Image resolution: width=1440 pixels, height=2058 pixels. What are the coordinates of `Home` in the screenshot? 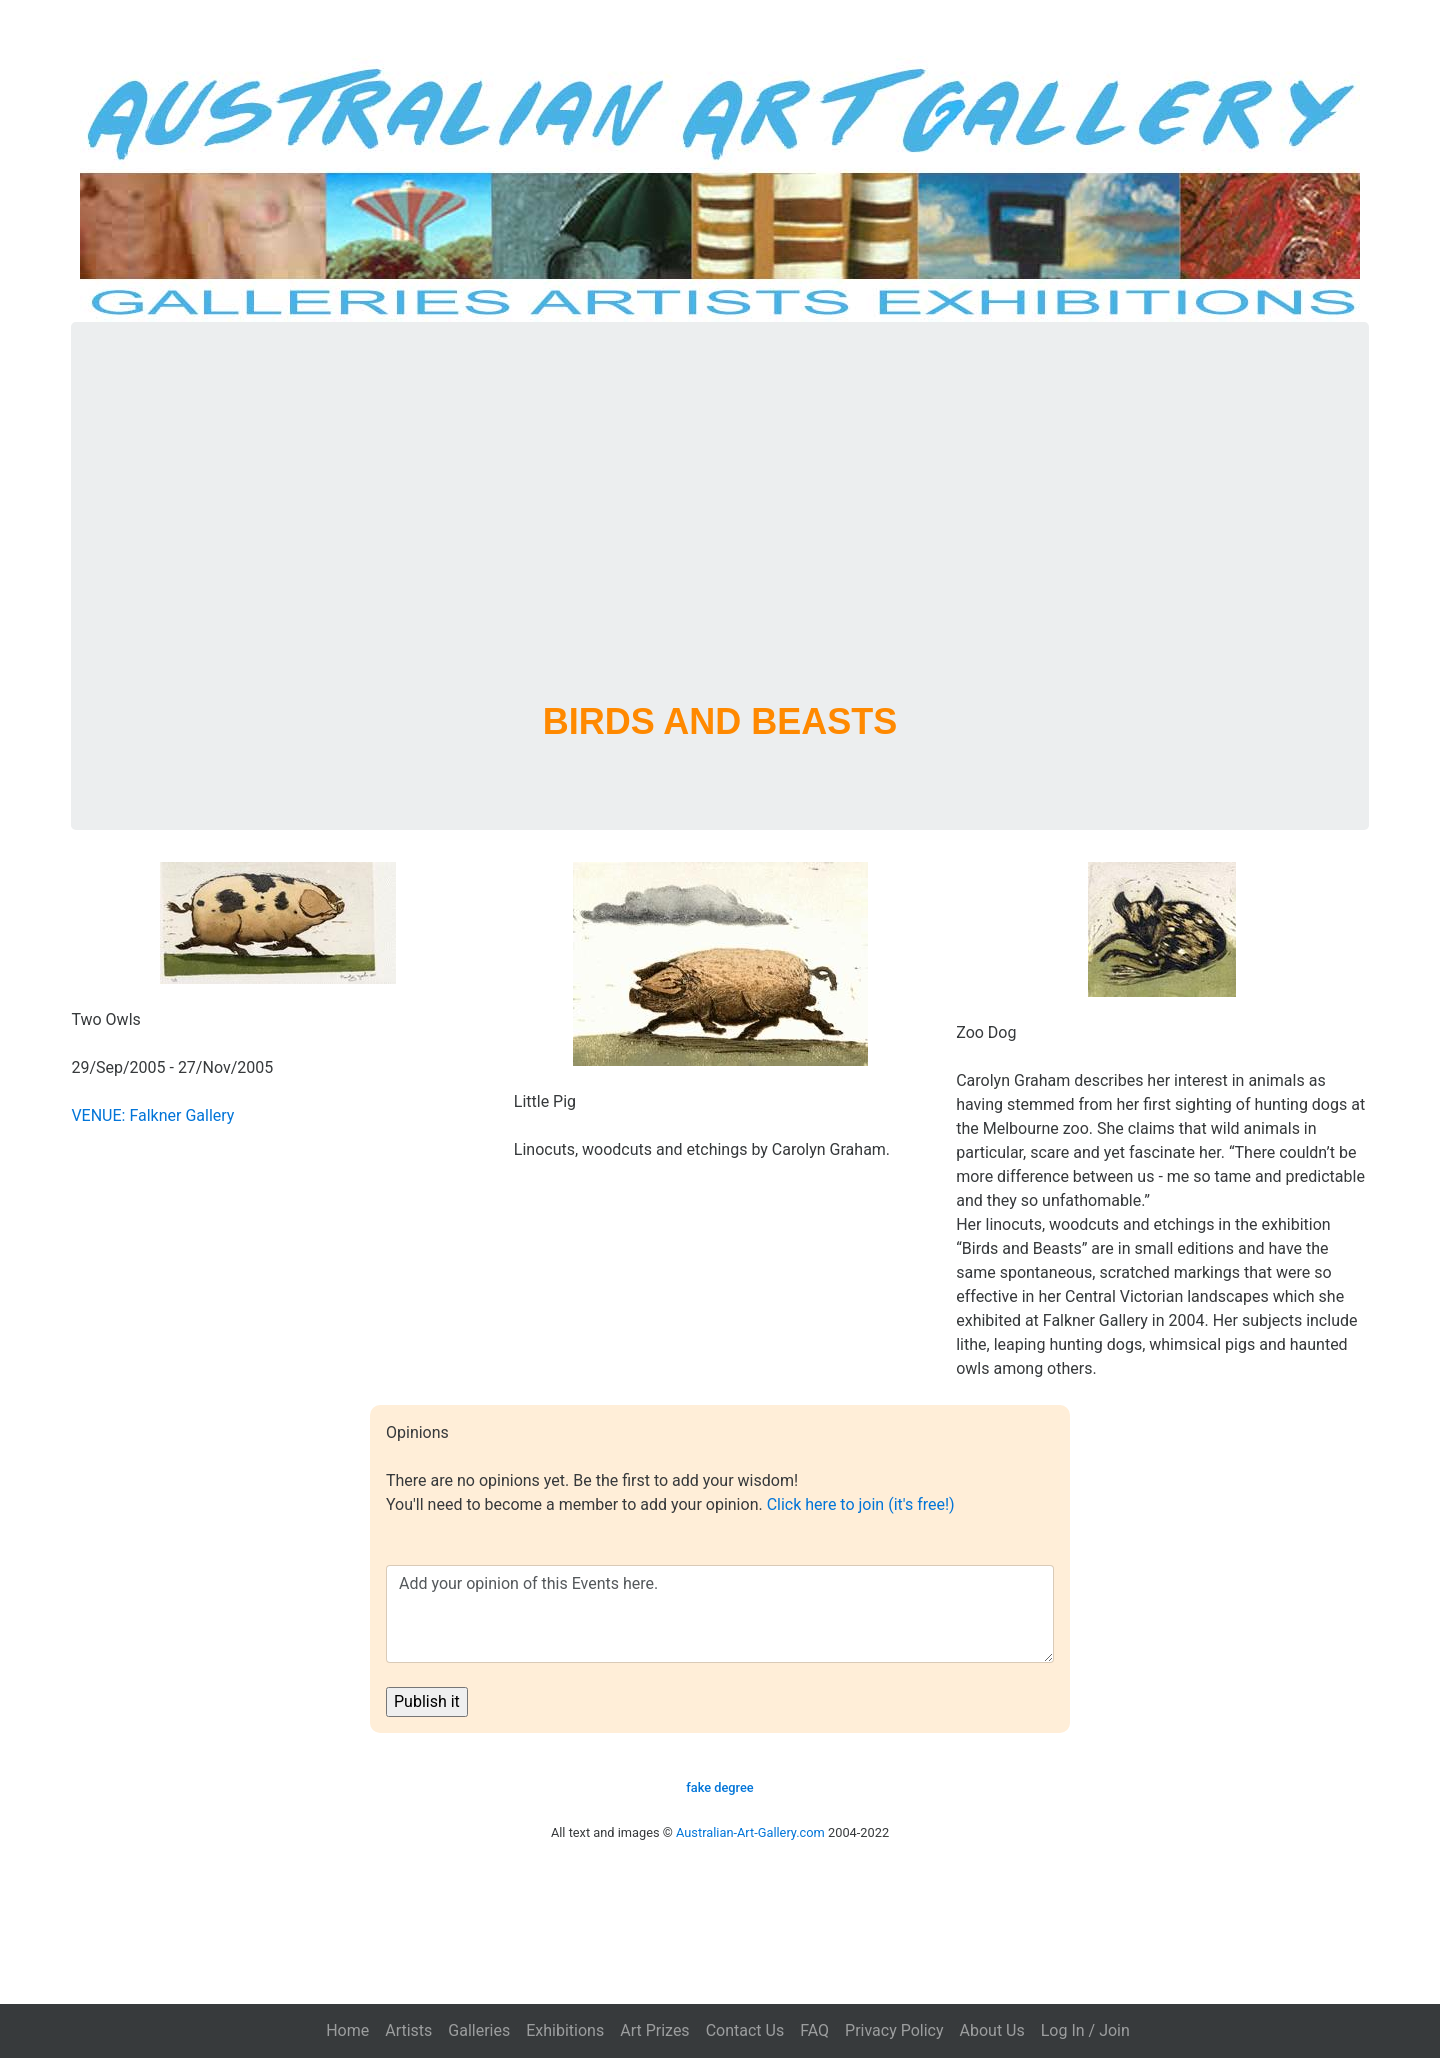 It's located at (347, 2030).